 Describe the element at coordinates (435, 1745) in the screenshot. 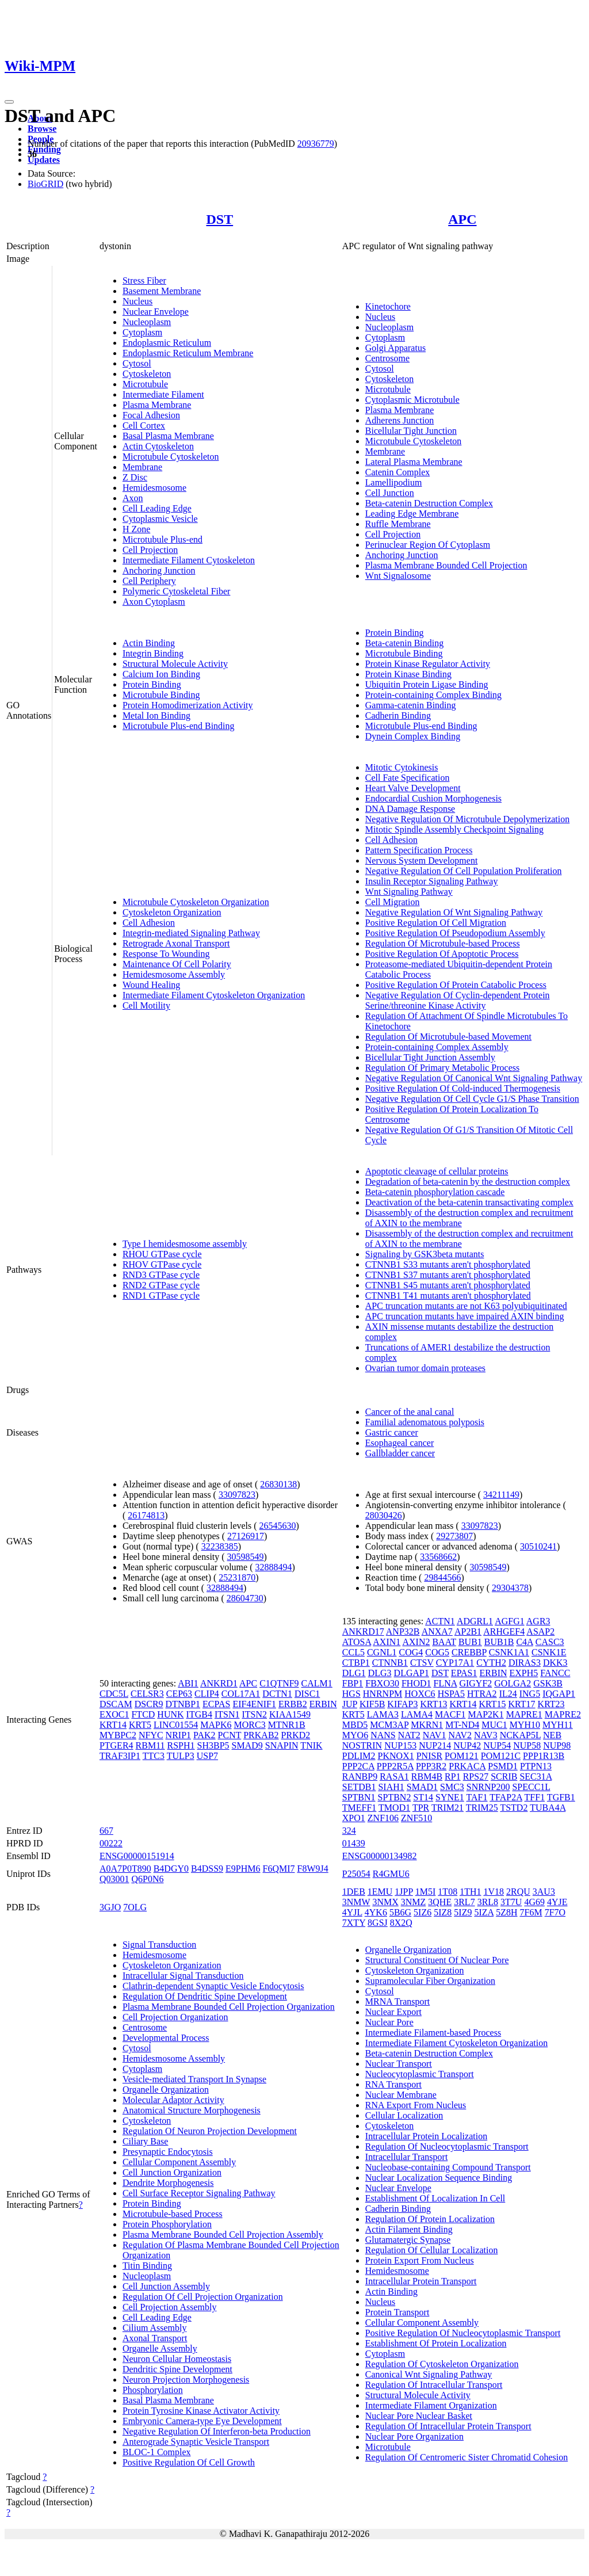

I see `NUP214` at that location.